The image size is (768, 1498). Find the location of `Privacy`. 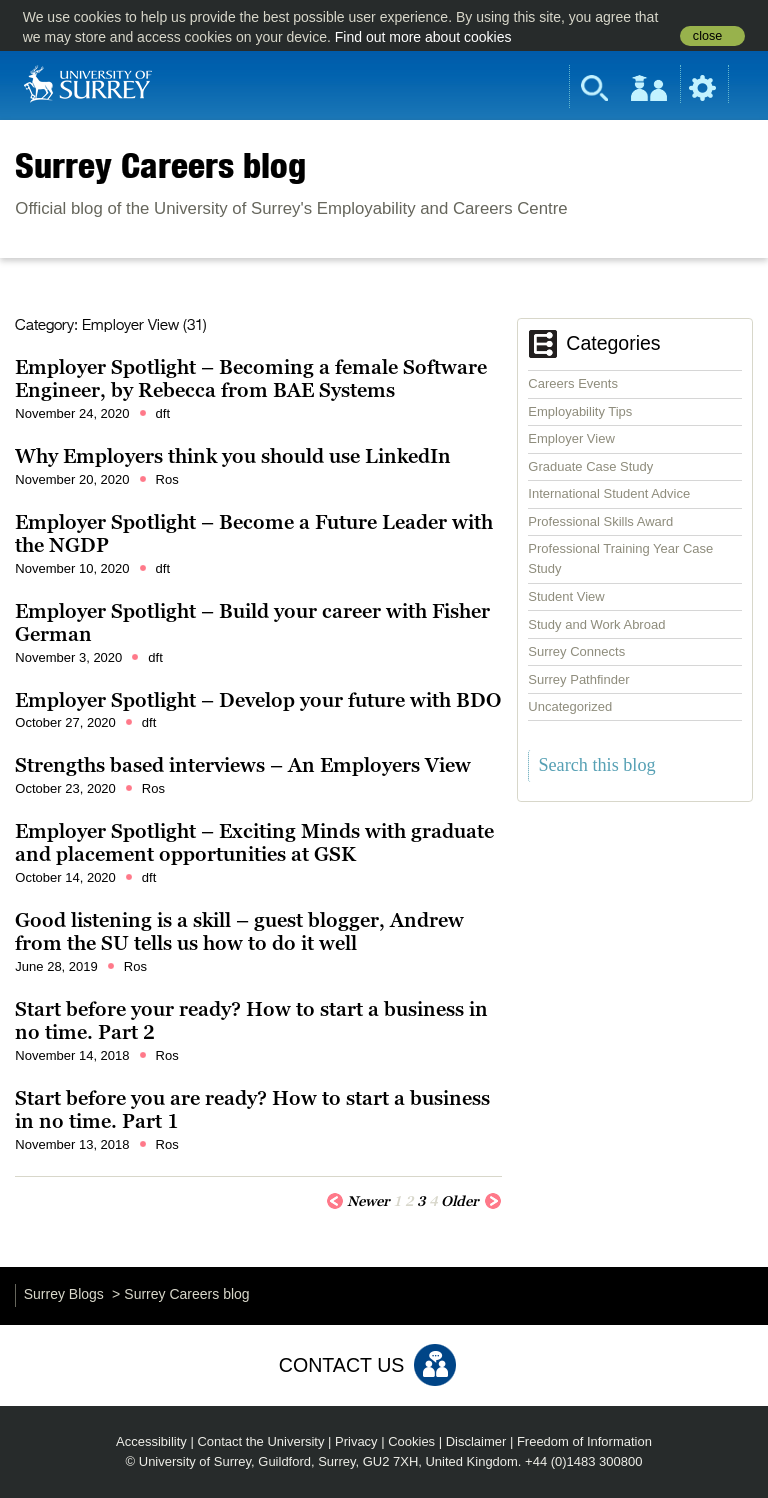

Privacy is located at coordinates (356, 1441).